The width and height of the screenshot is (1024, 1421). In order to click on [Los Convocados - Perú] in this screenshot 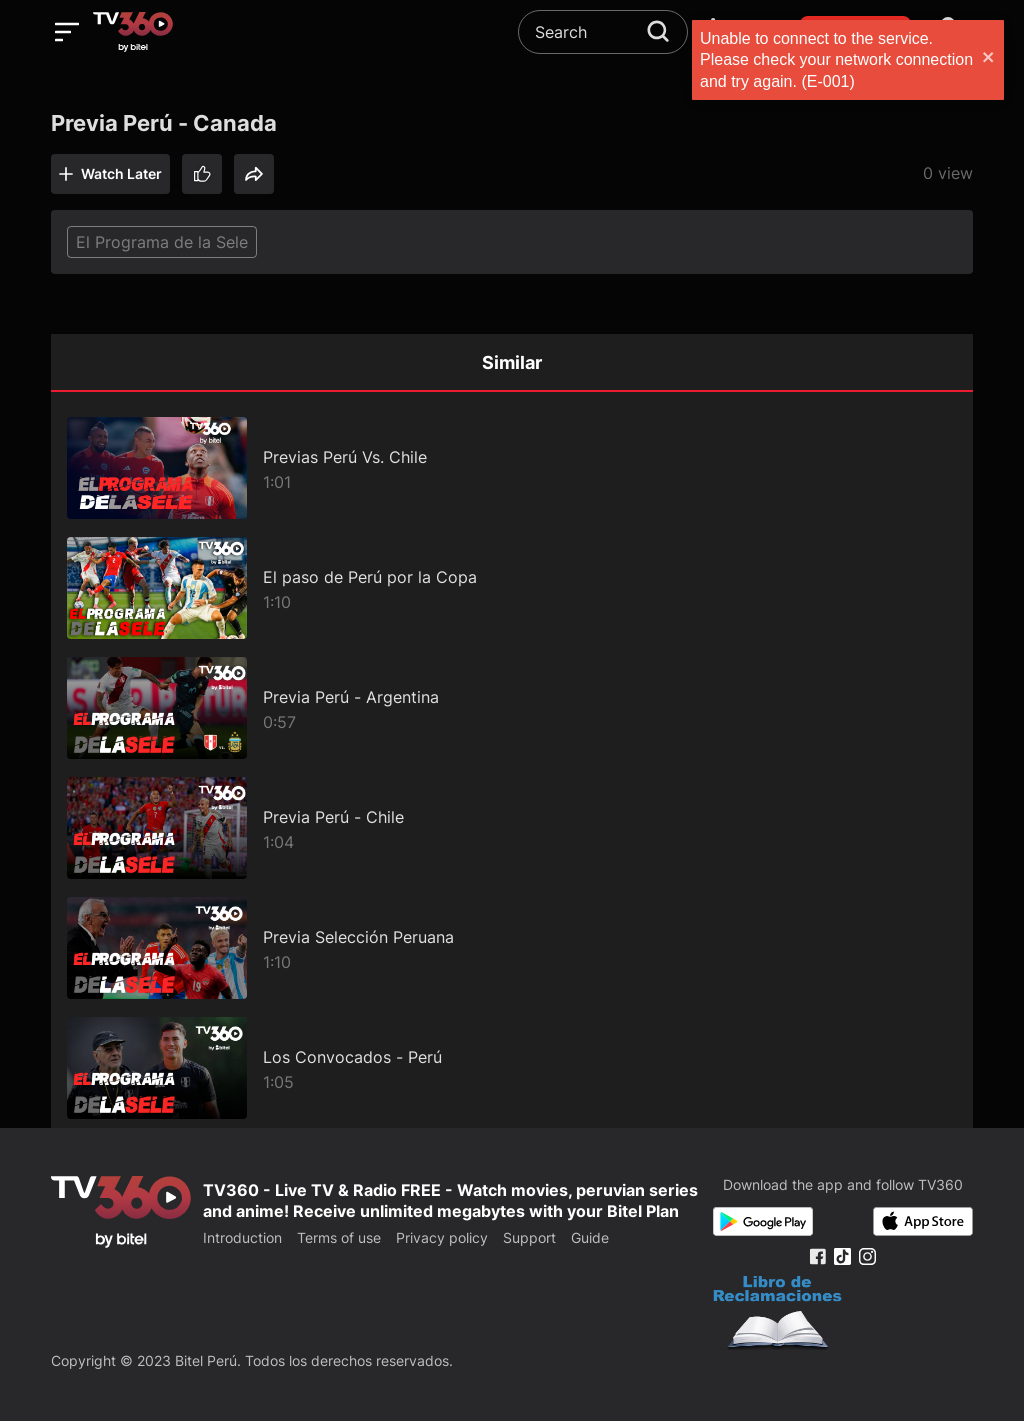, I will do `click(512, 1068)`.